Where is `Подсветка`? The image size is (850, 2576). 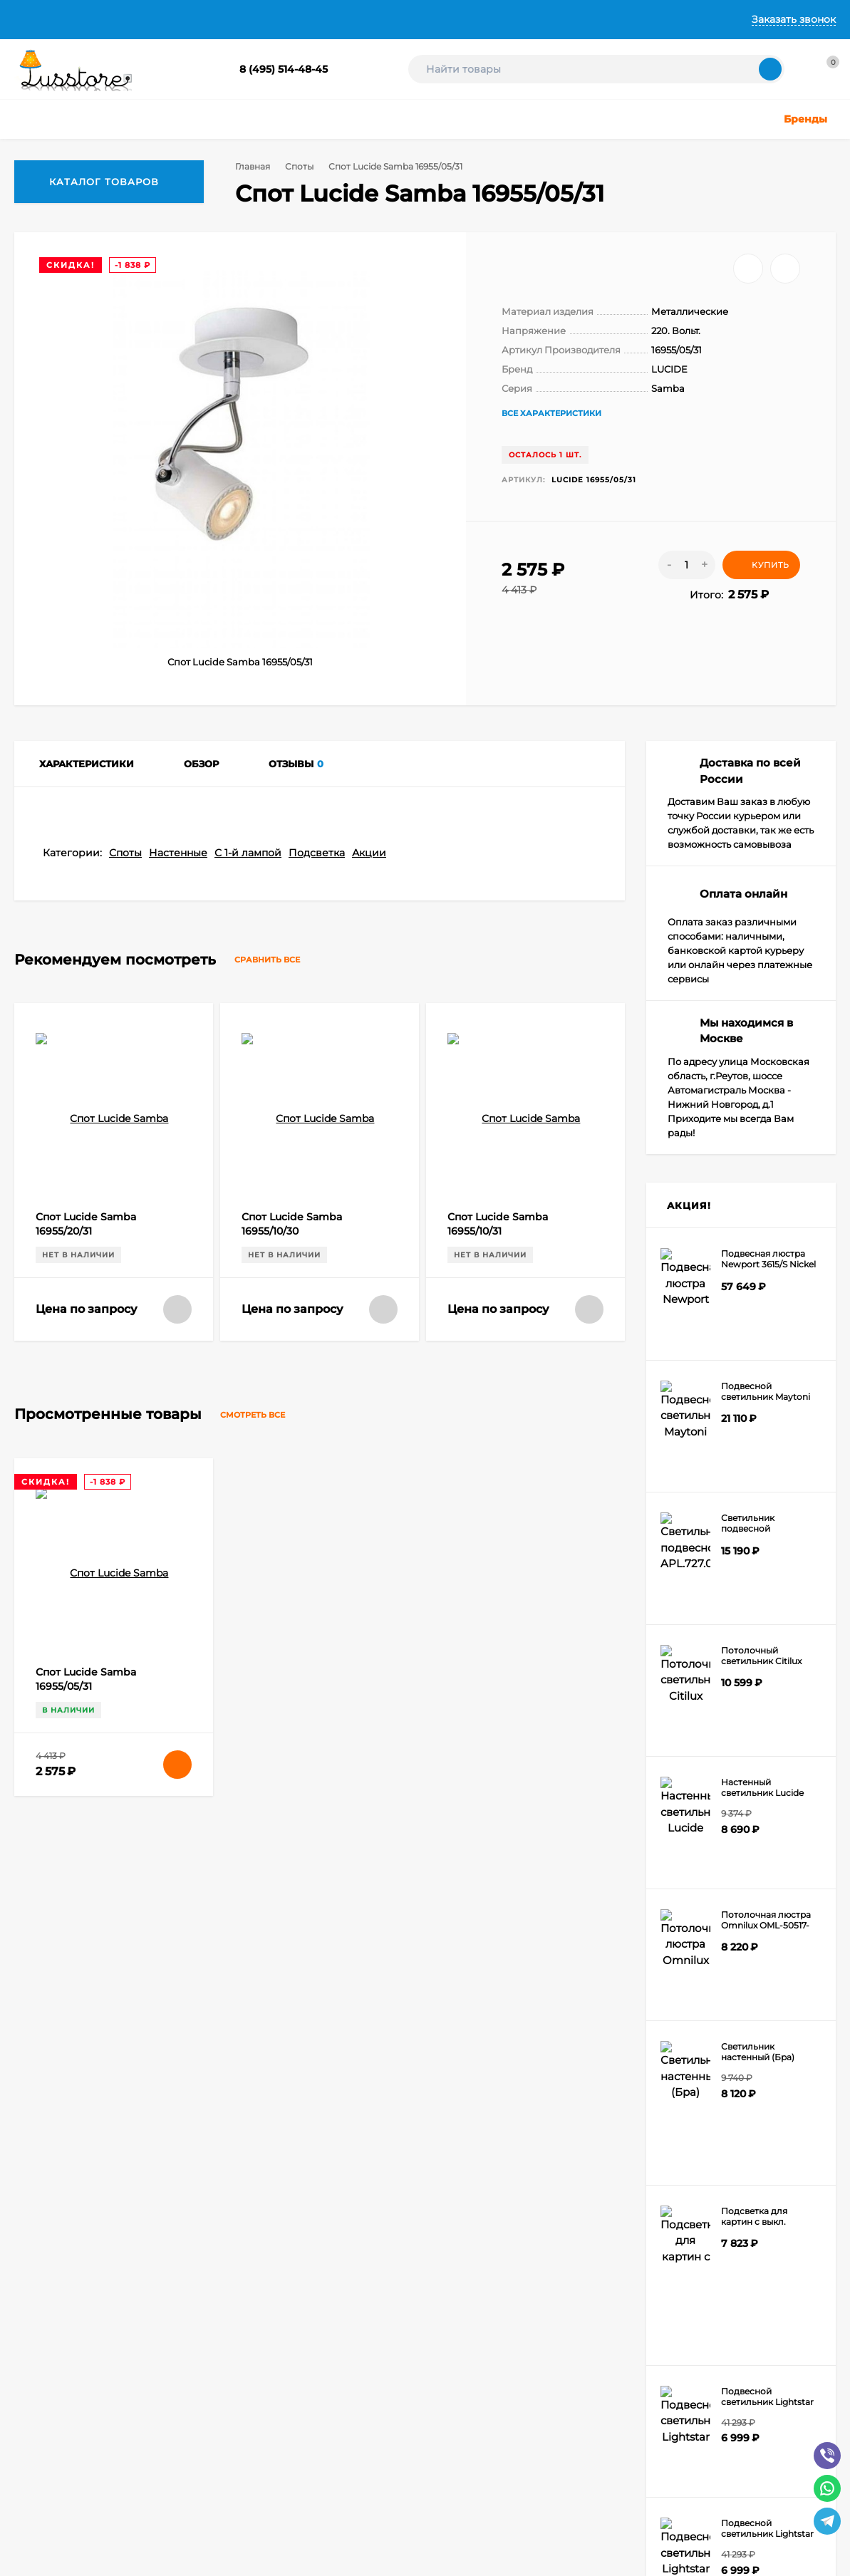 Подсветка is located at coordinates (317, 1471).